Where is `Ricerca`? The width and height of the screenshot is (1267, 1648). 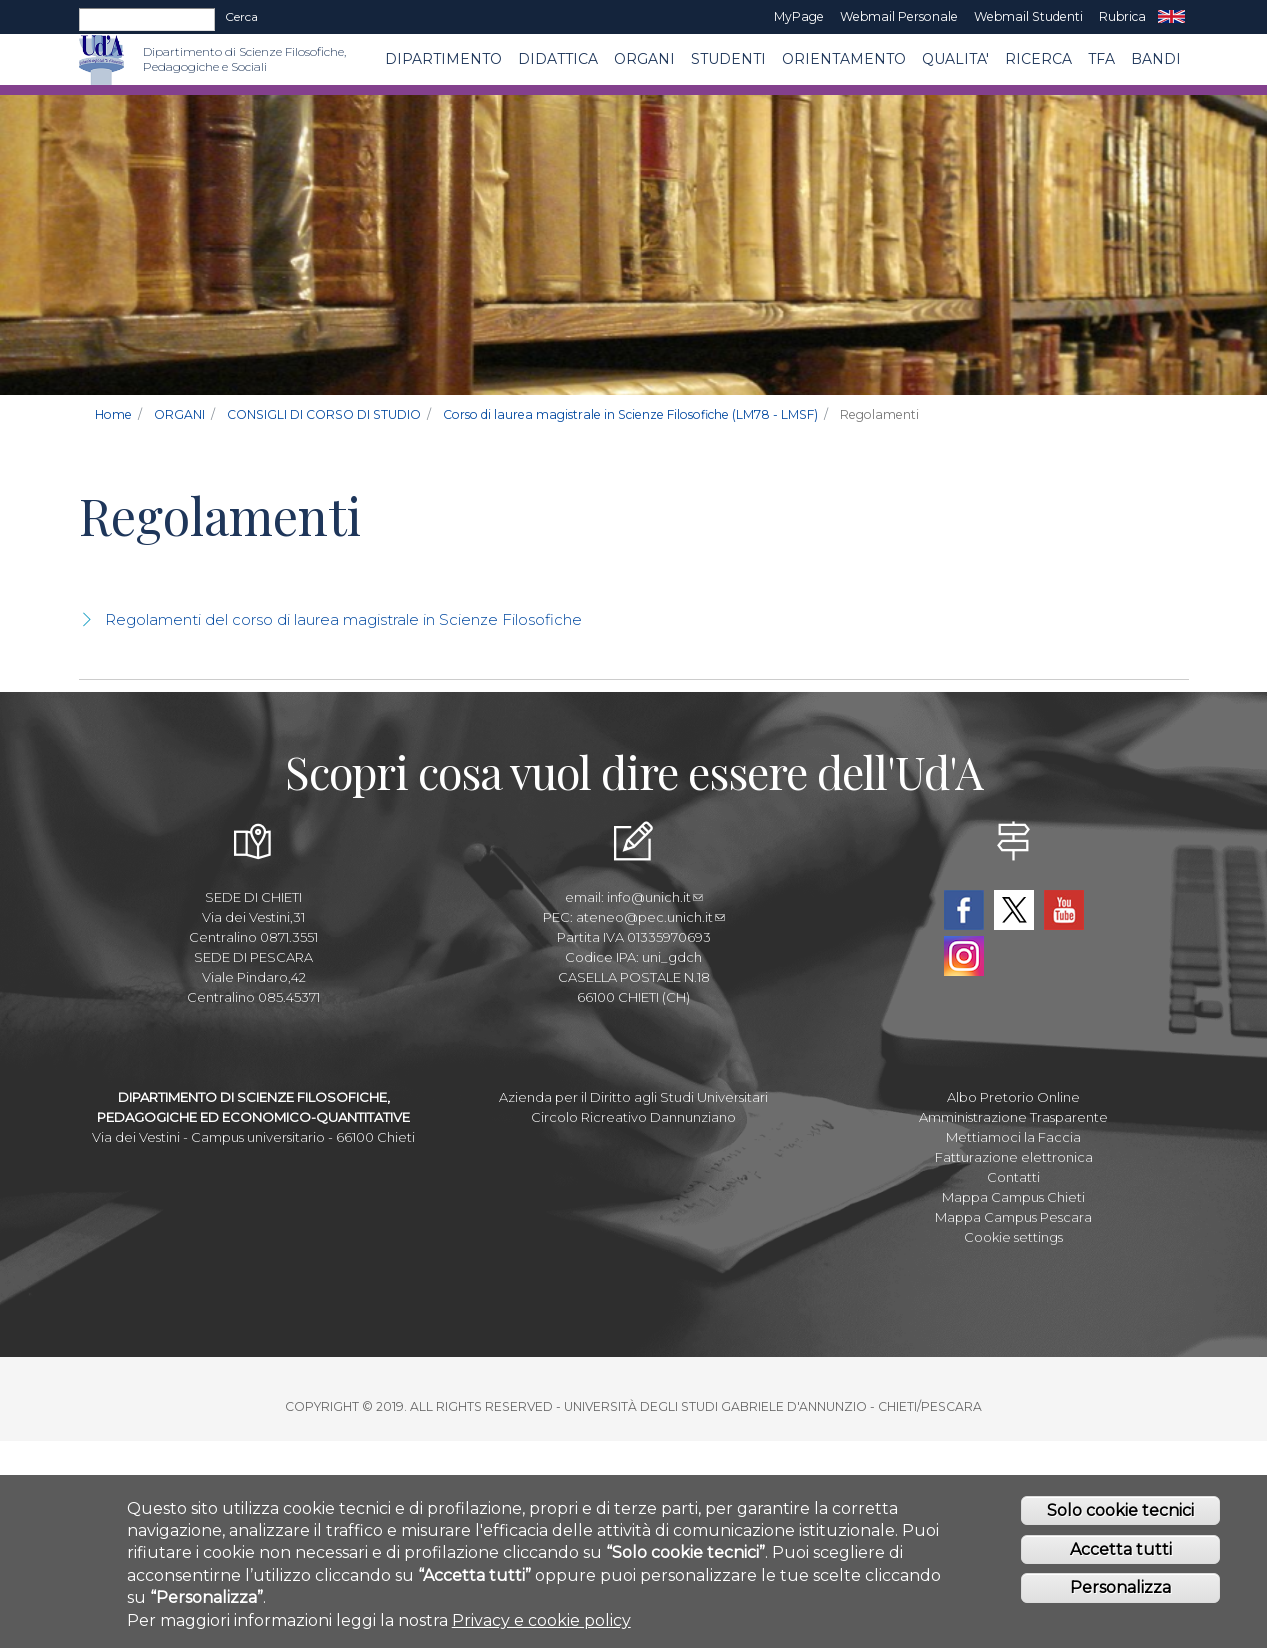
Ricerca is located at coordinates (1038, 59).